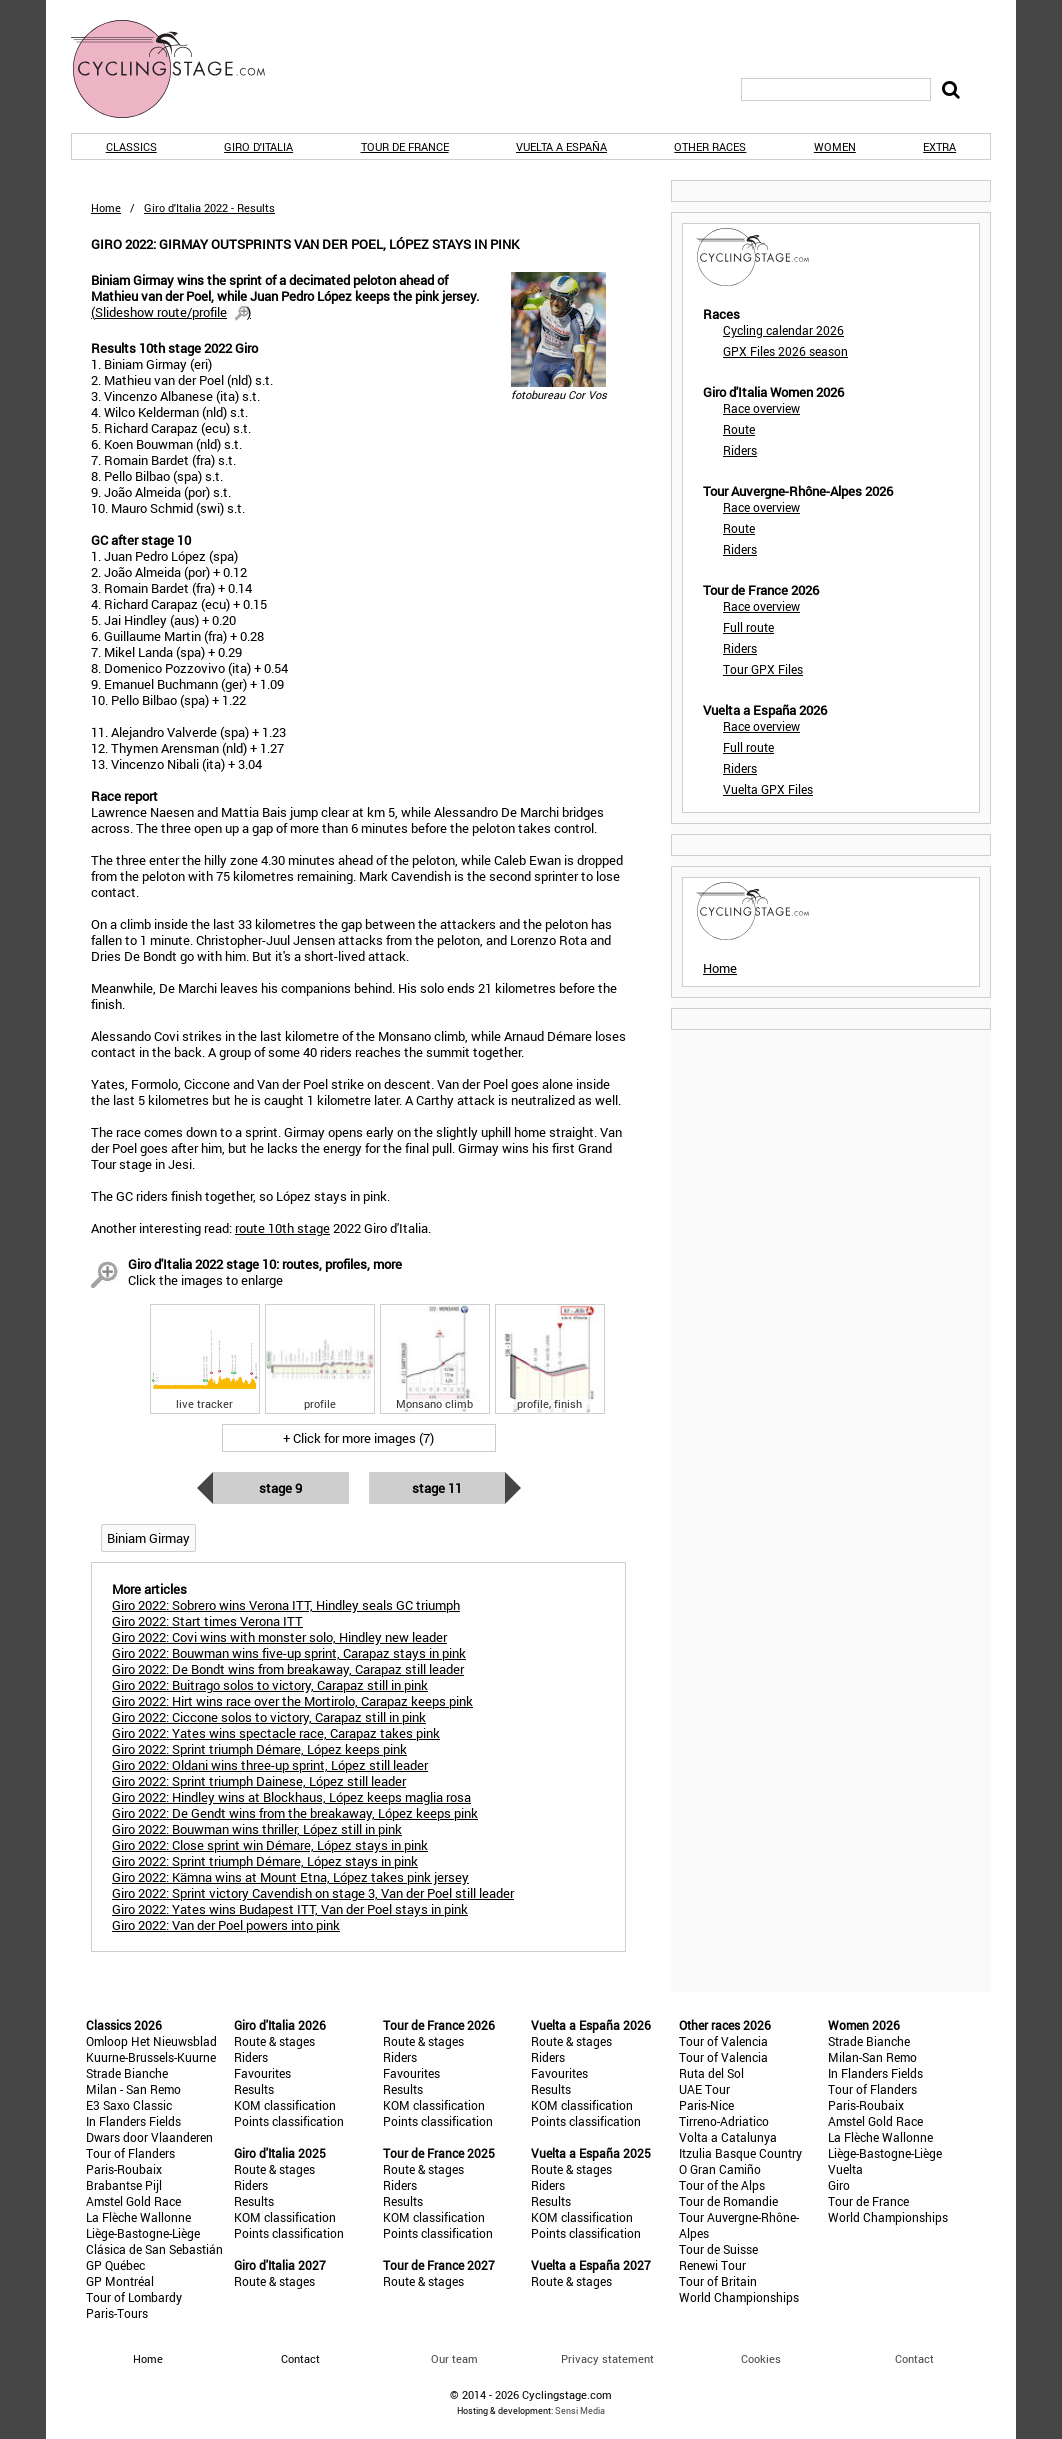  I want to click on Giro 2022: De Gendt wins from the breakaway, López keeps pink, so click(295, 1813).